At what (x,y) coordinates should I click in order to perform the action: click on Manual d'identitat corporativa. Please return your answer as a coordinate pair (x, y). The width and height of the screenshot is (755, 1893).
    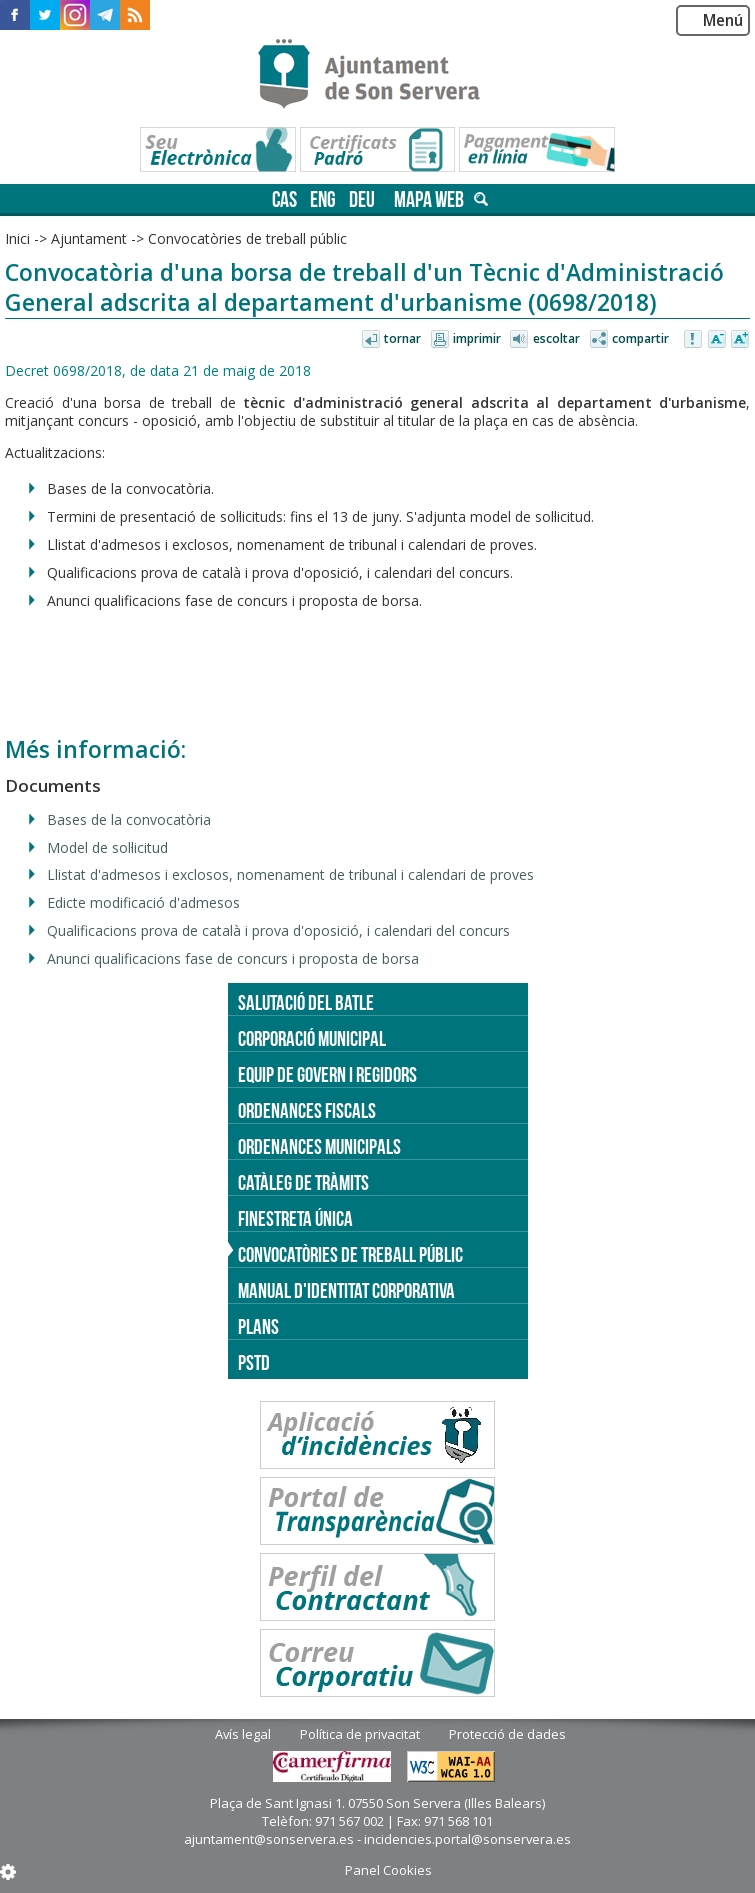
    Looking at the image, I should click on (346, 1290).